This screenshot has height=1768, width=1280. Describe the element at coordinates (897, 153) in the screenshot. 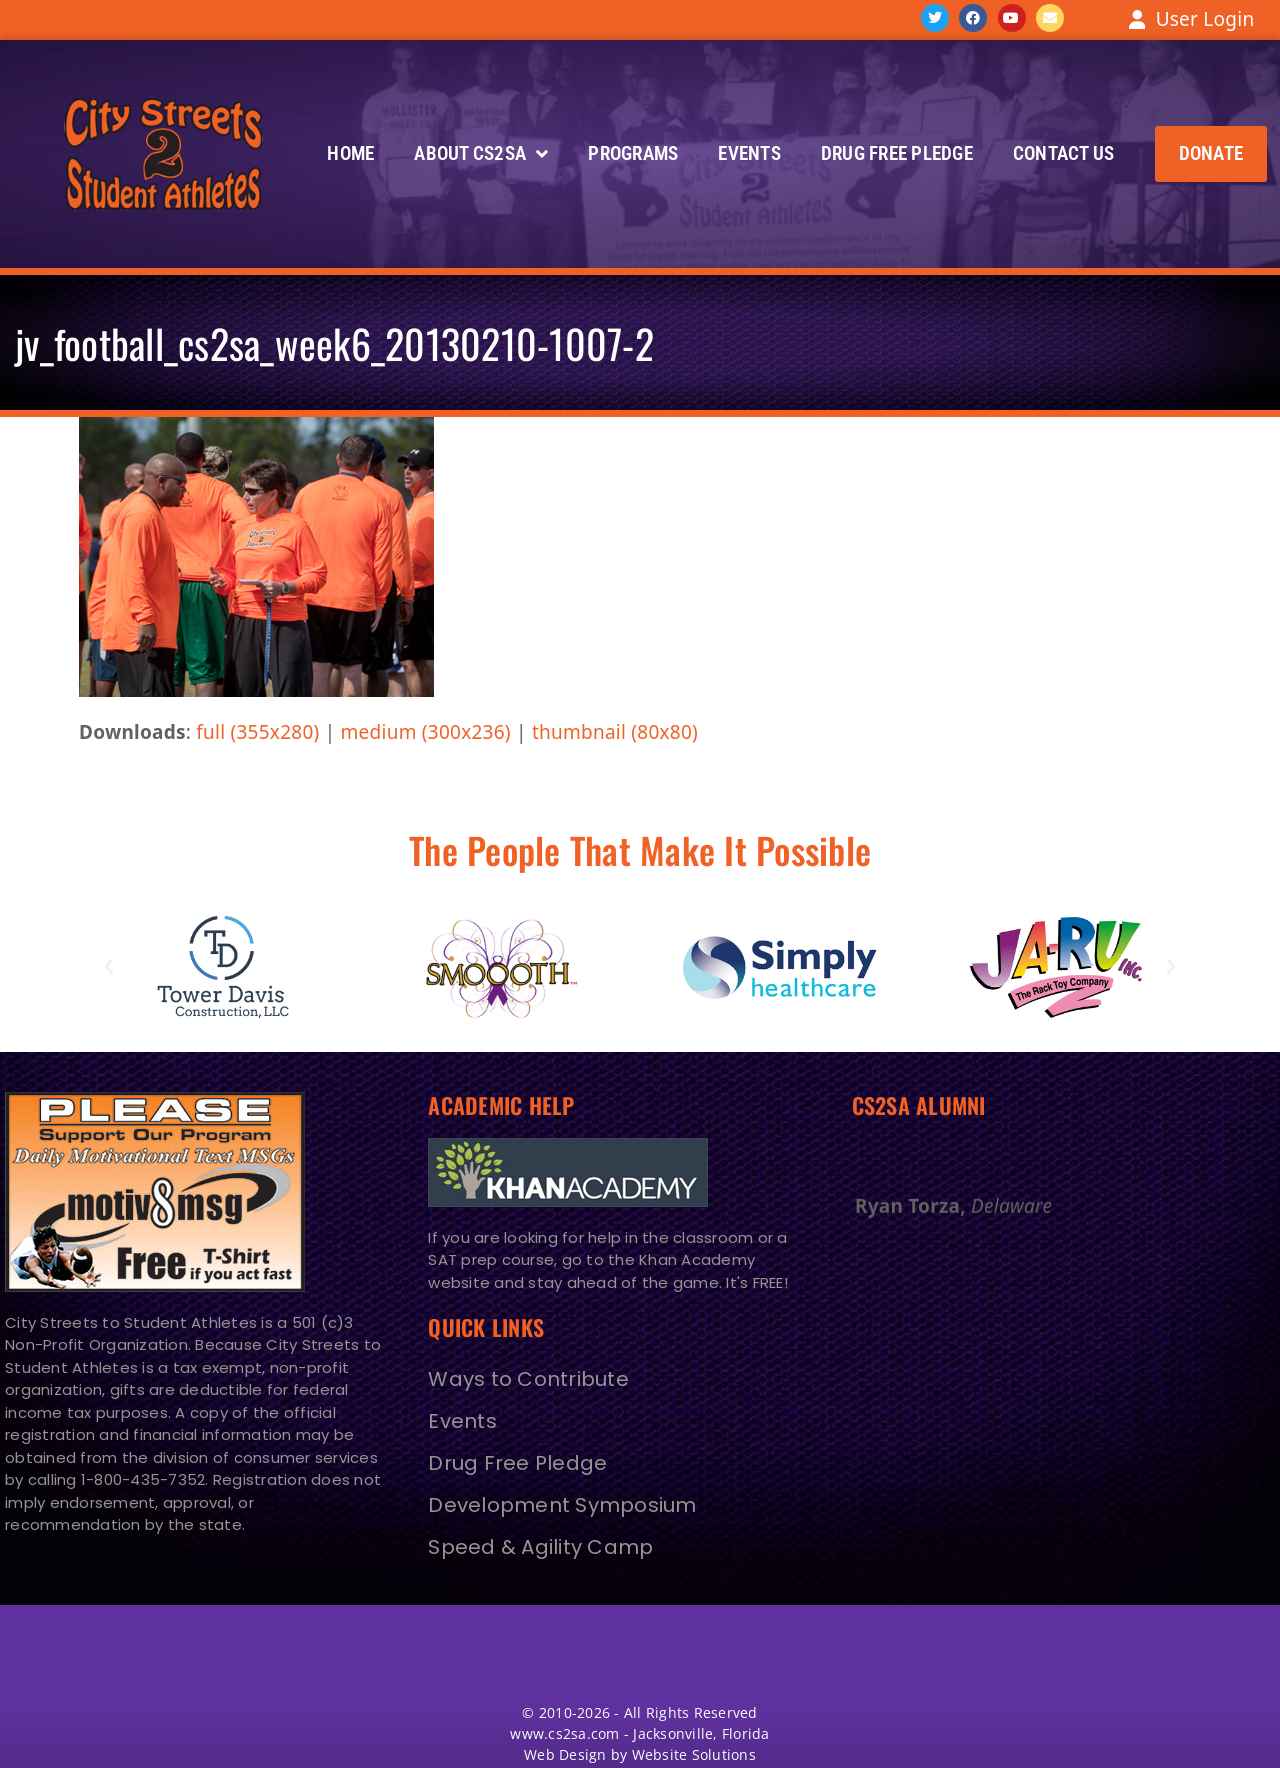

I see `Drug Free Pledge` at that location.